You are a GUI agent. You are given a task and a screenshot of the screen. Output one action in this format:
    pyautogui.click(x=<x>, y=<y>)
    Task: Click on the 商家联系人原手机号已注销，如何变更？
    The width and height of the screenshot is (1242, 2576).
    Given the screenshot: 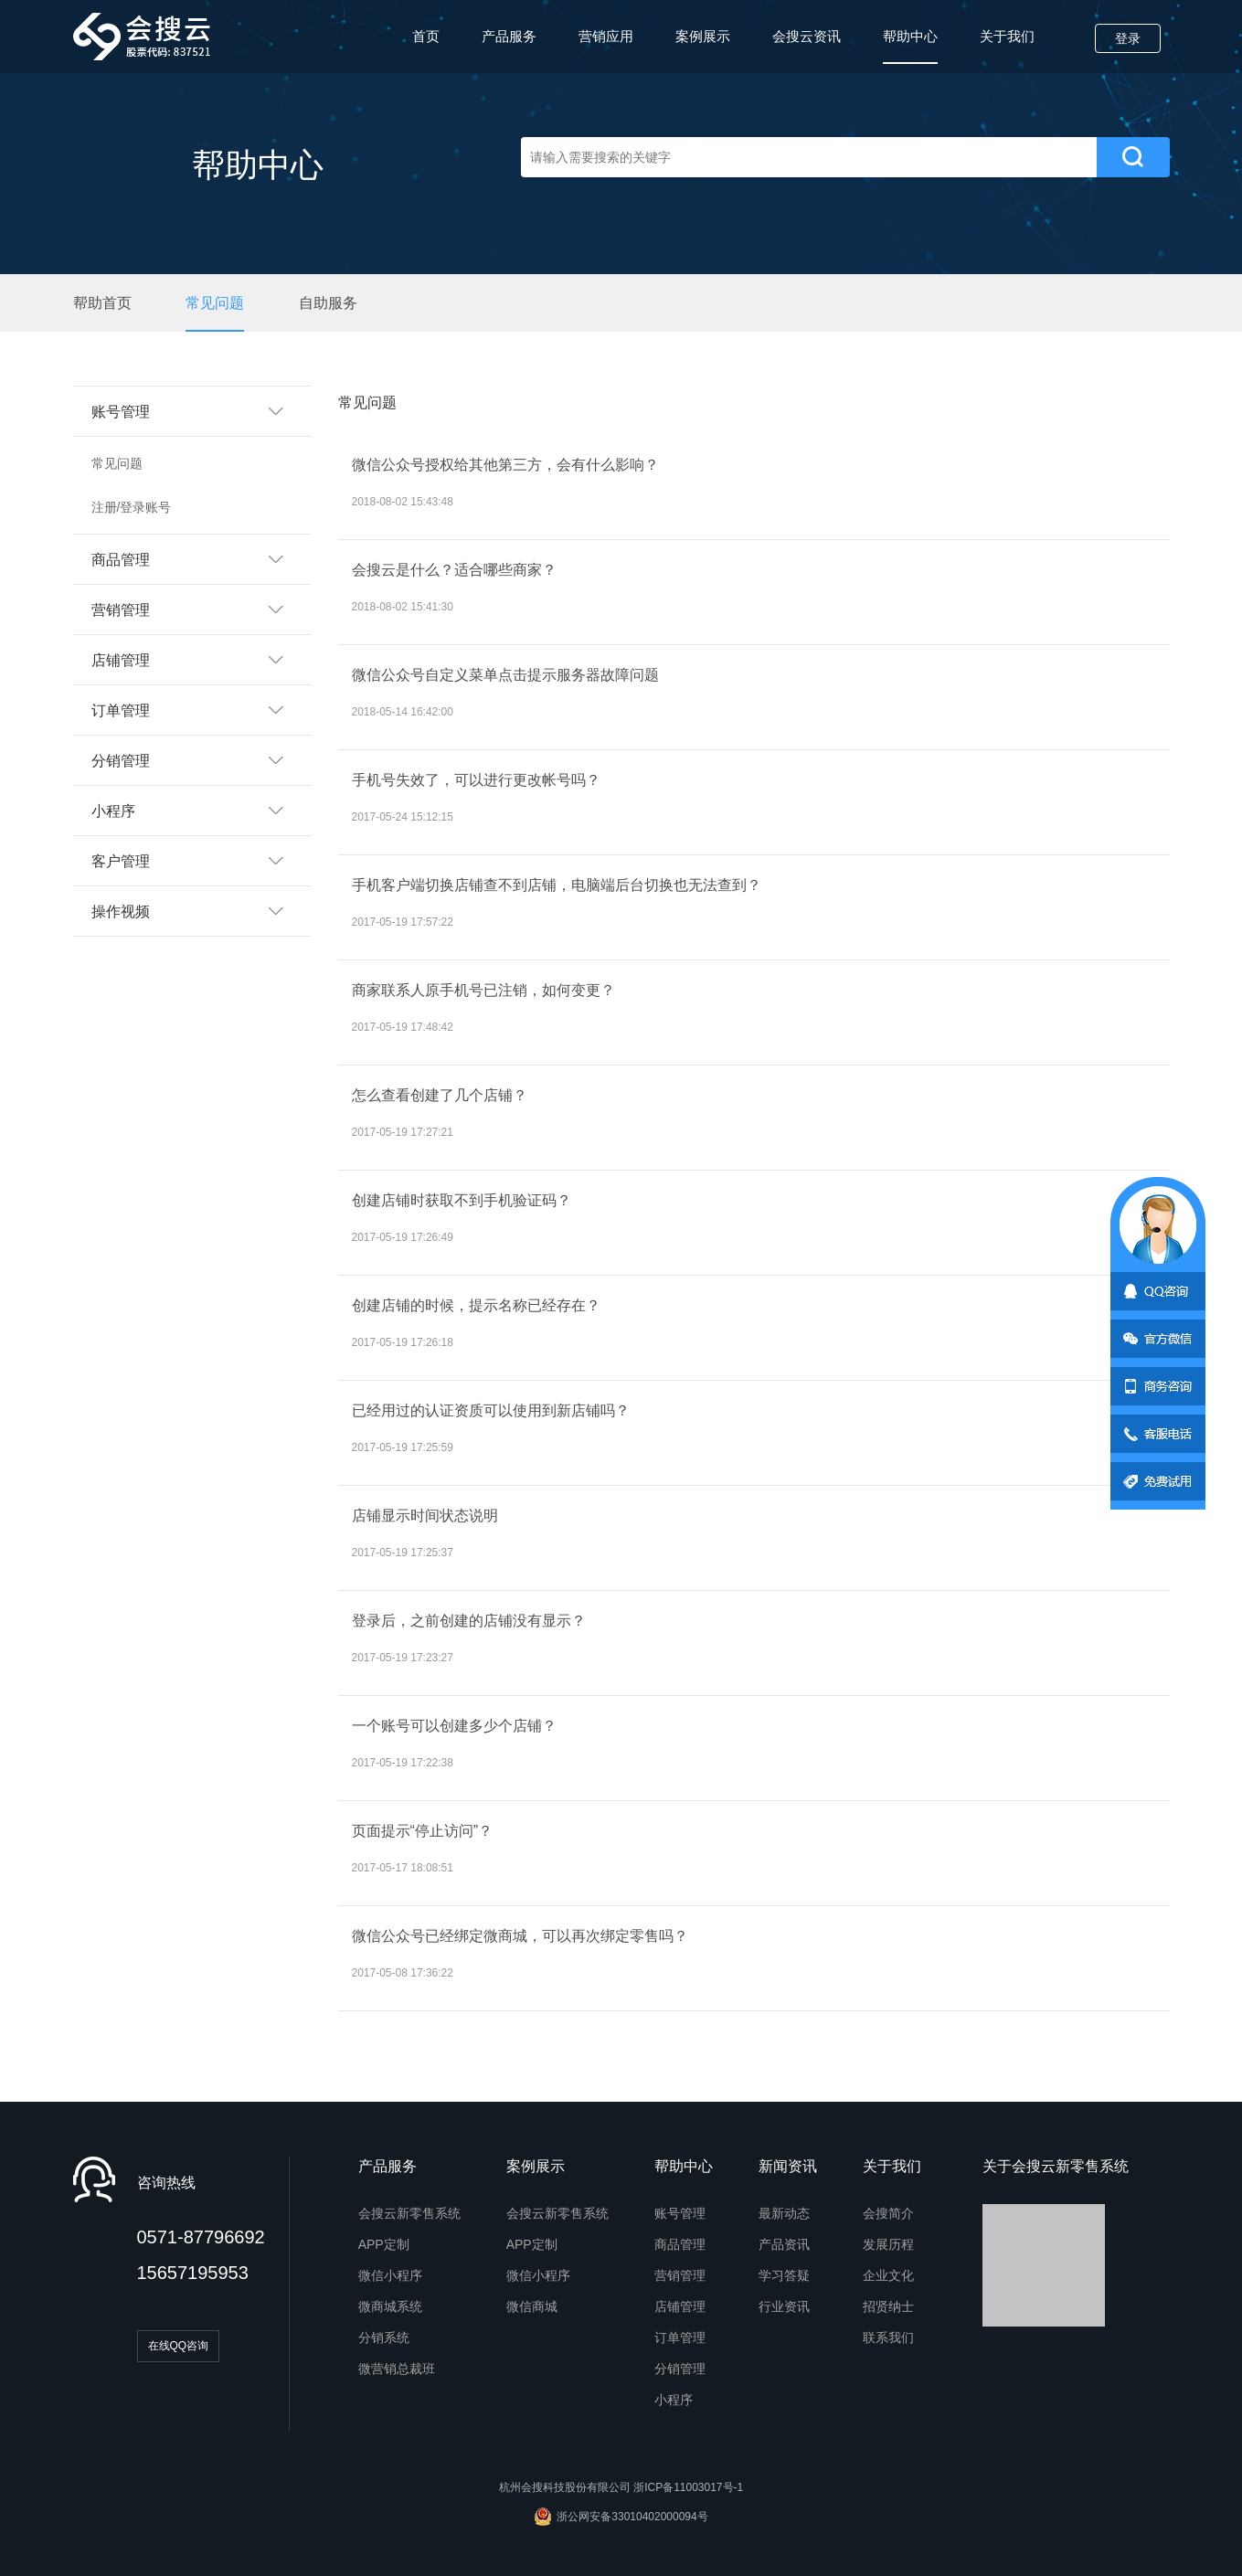 What is the action you would take?
    pyautogui.click(x=485, y=990)
    